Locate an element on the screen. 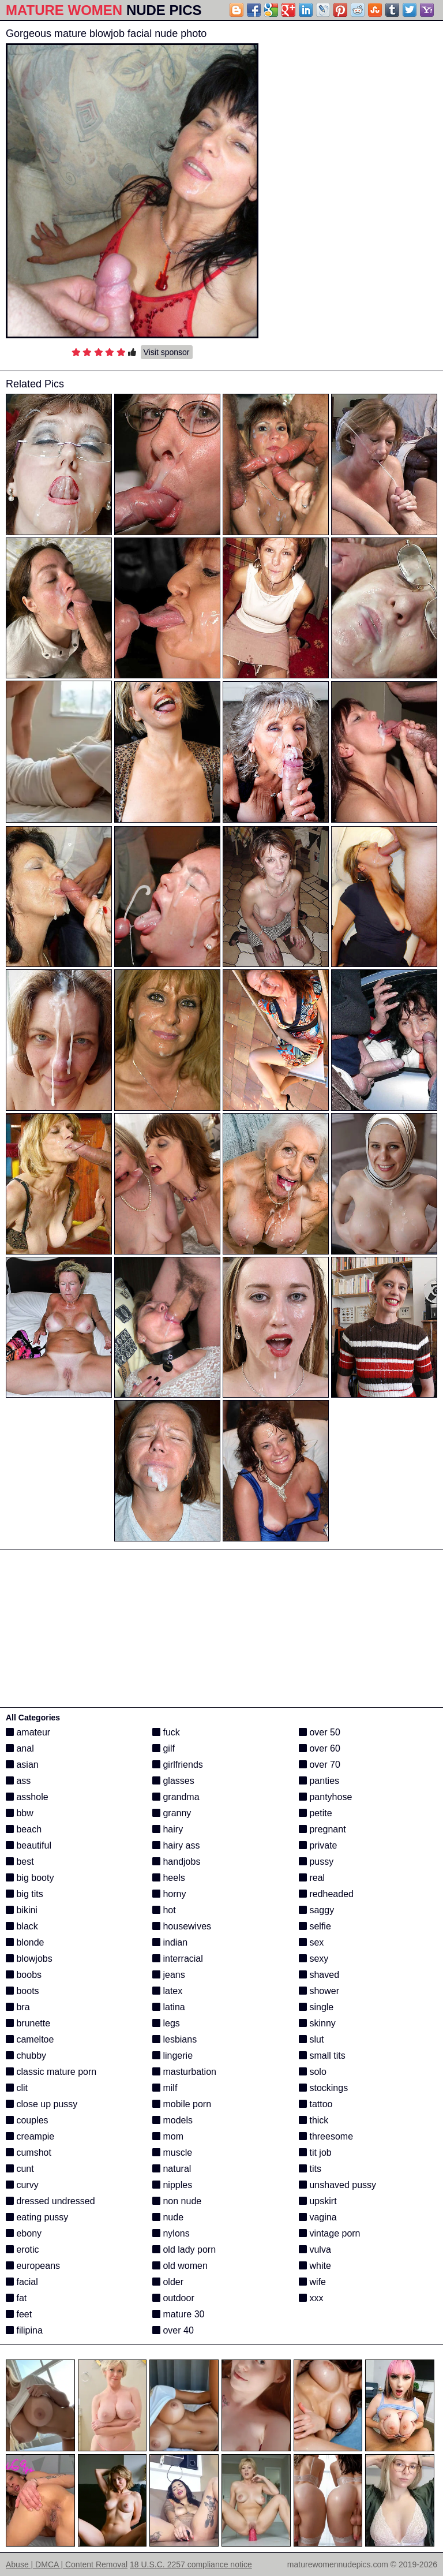 This screenshot has width=443, height=2576. ebony is located at coordinates (24, 2233).